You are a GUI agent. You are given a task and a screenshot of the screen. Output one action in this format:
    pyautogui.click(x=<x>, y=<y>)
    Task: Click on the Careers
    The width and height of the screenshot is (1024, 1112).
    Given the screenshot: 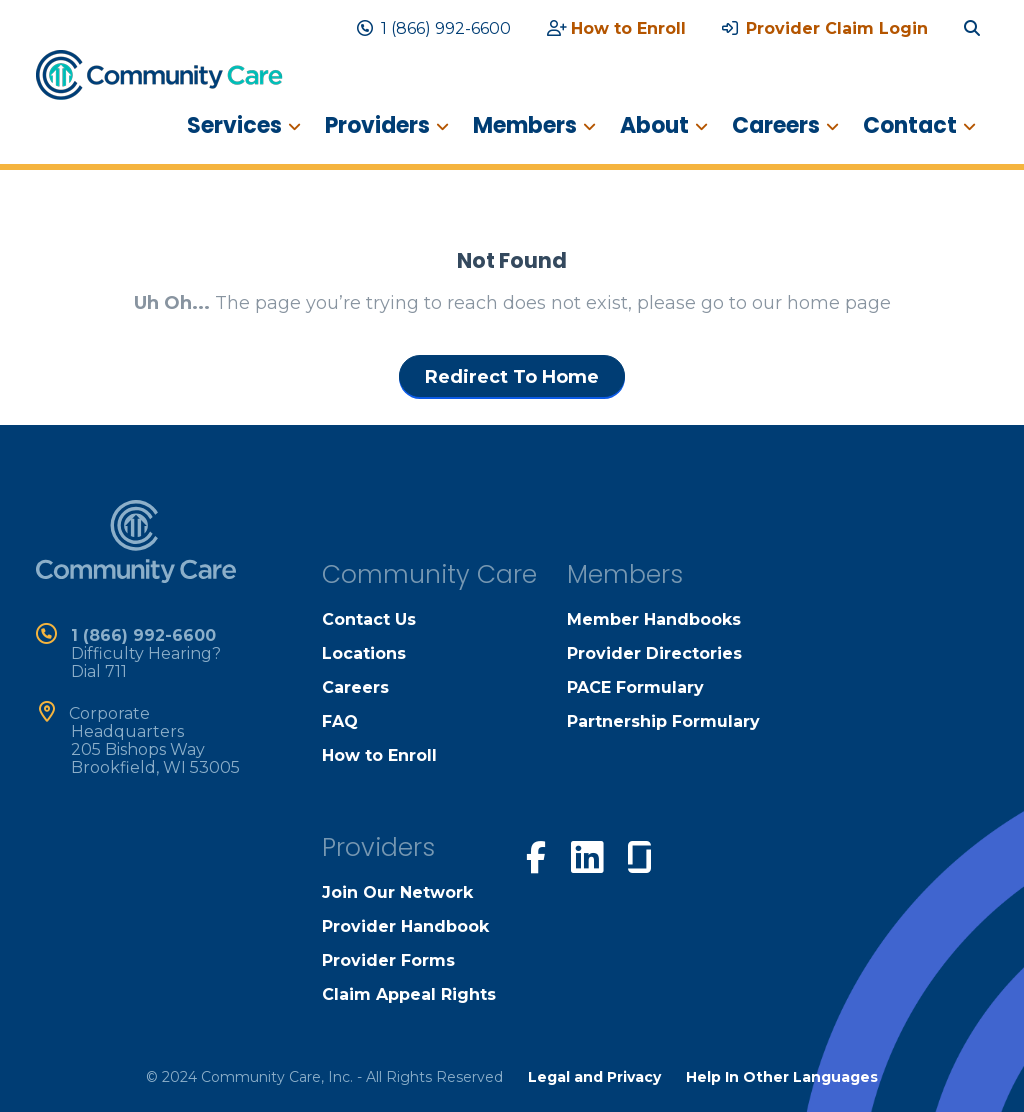 What is the action you would take?
    pyautogui.click(x=776, y=125)
    